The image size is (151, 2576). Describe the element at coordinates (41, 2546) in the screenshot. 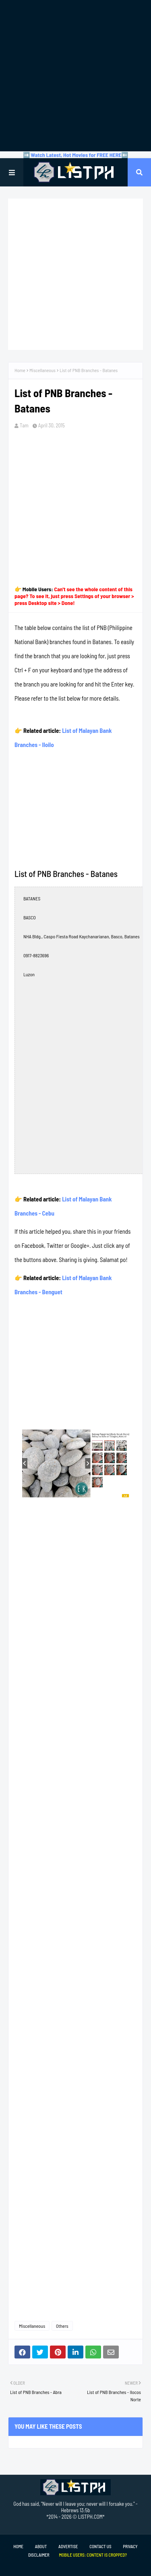

I see `About` at that location.